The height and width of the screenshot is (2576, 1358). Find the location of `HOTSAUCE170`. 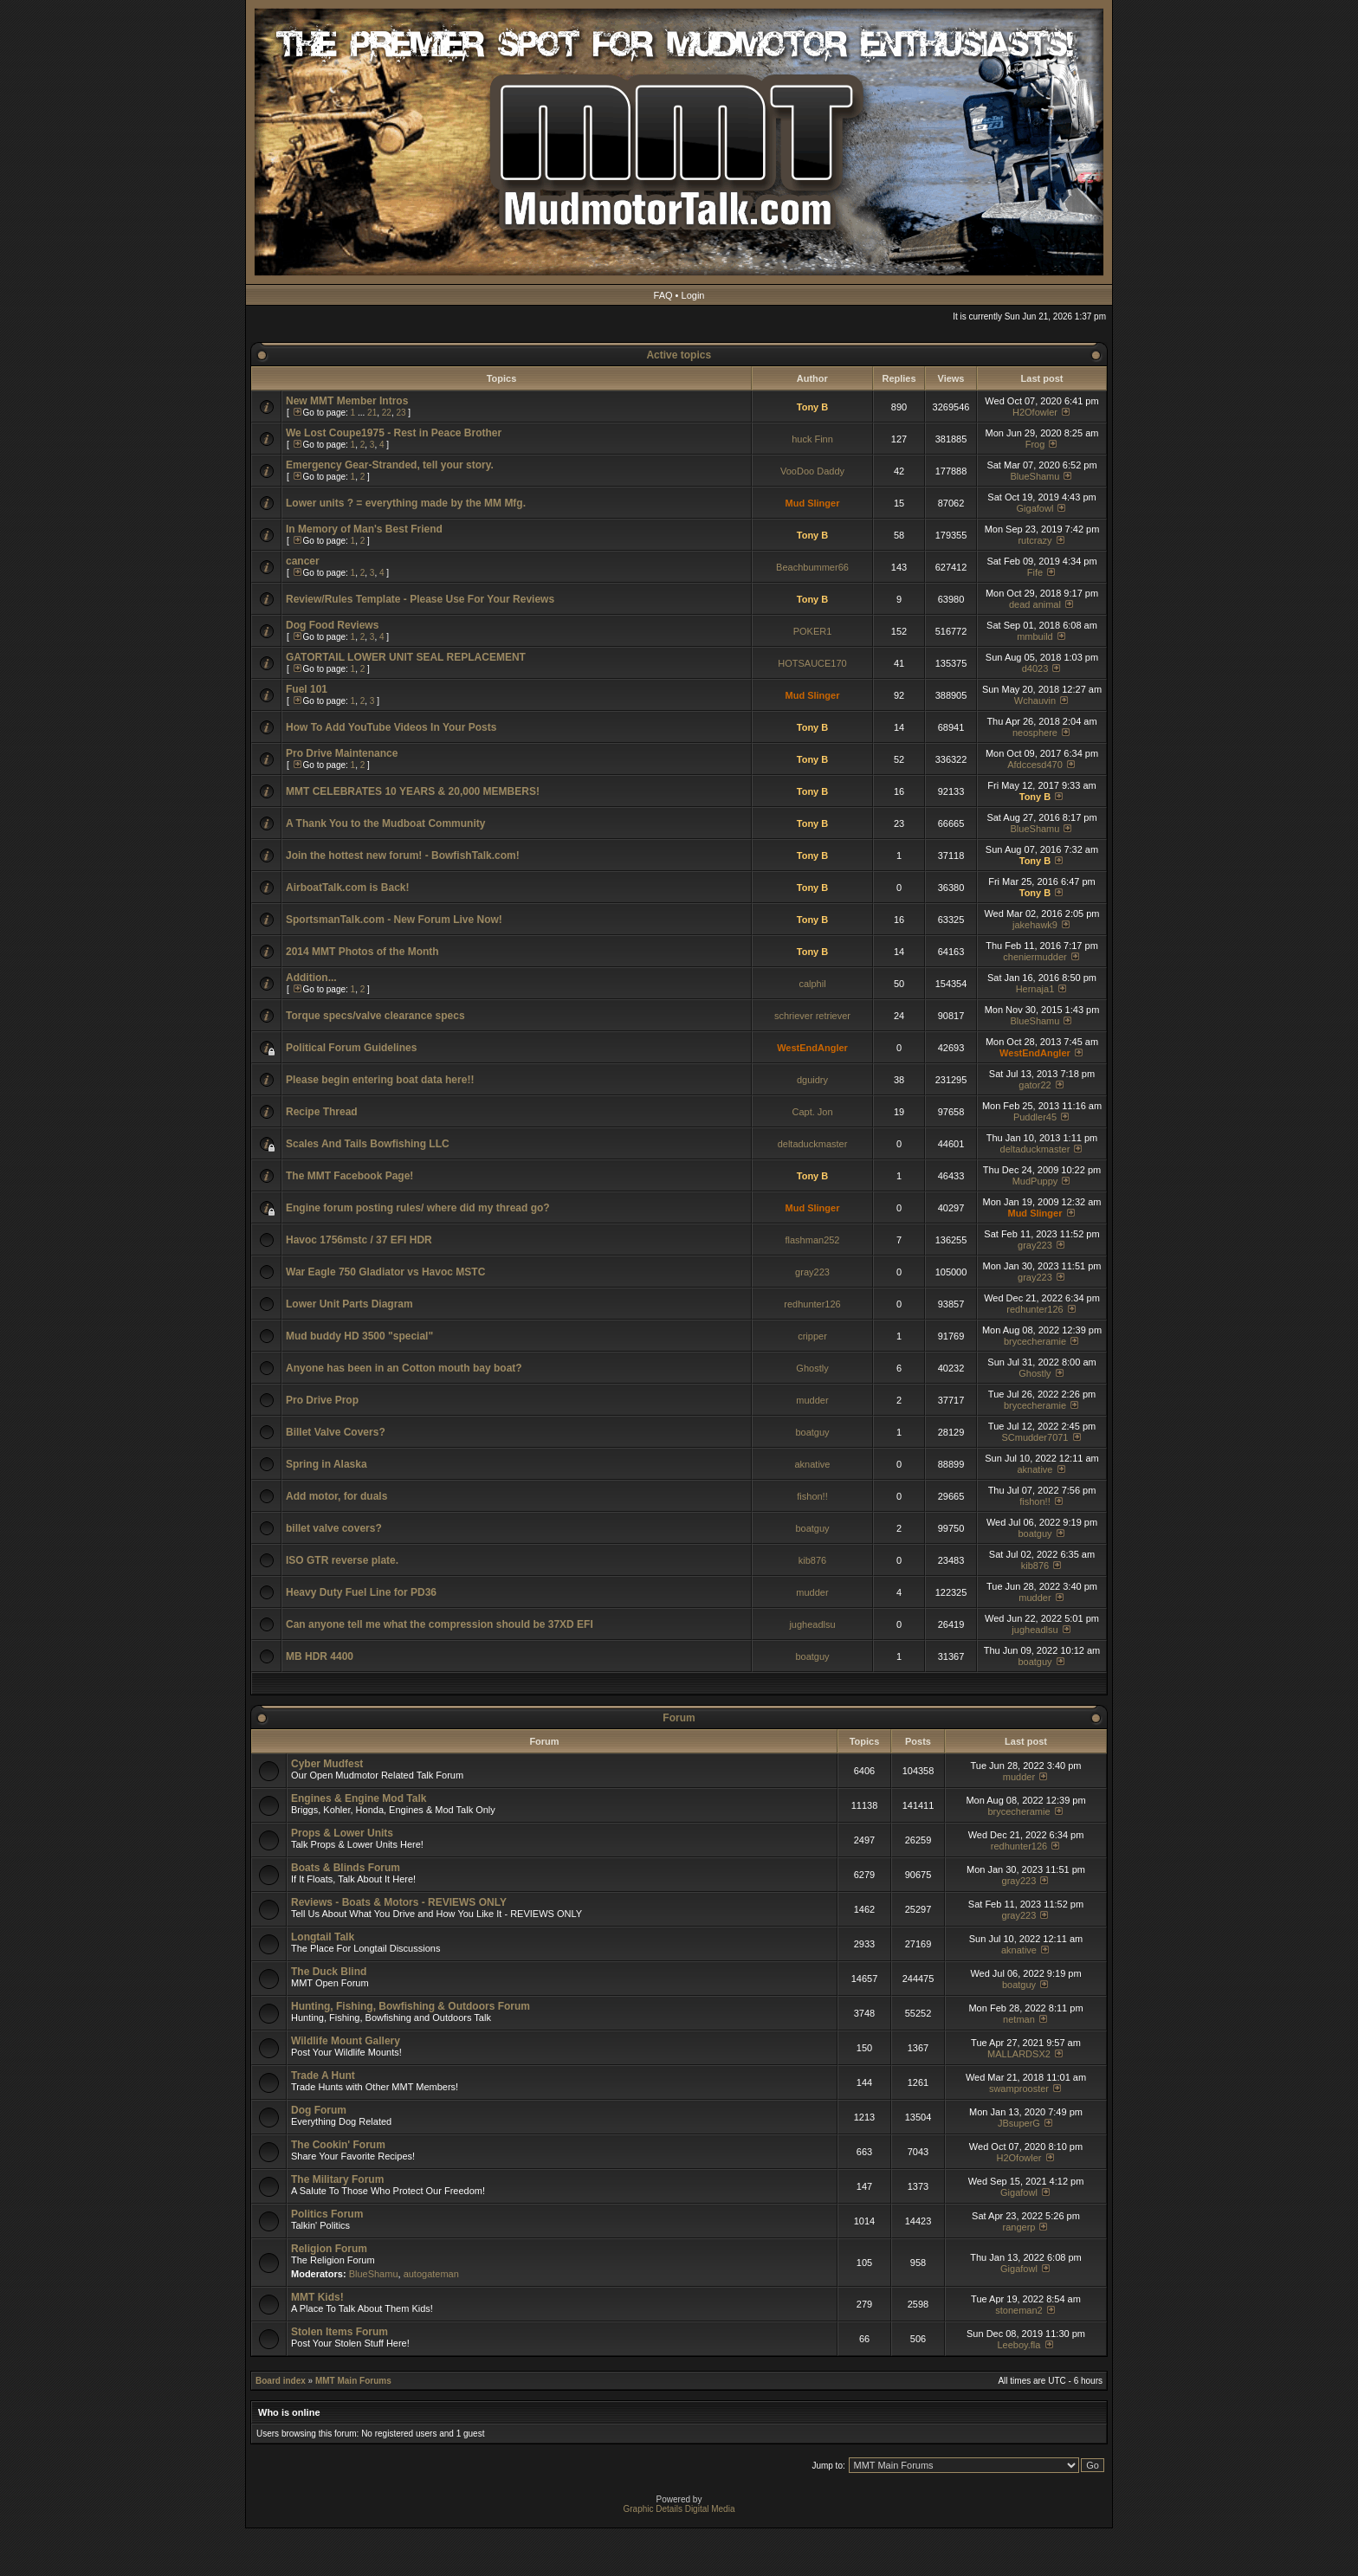

HOTSAUCE170 is located at coordinates (812, 663).